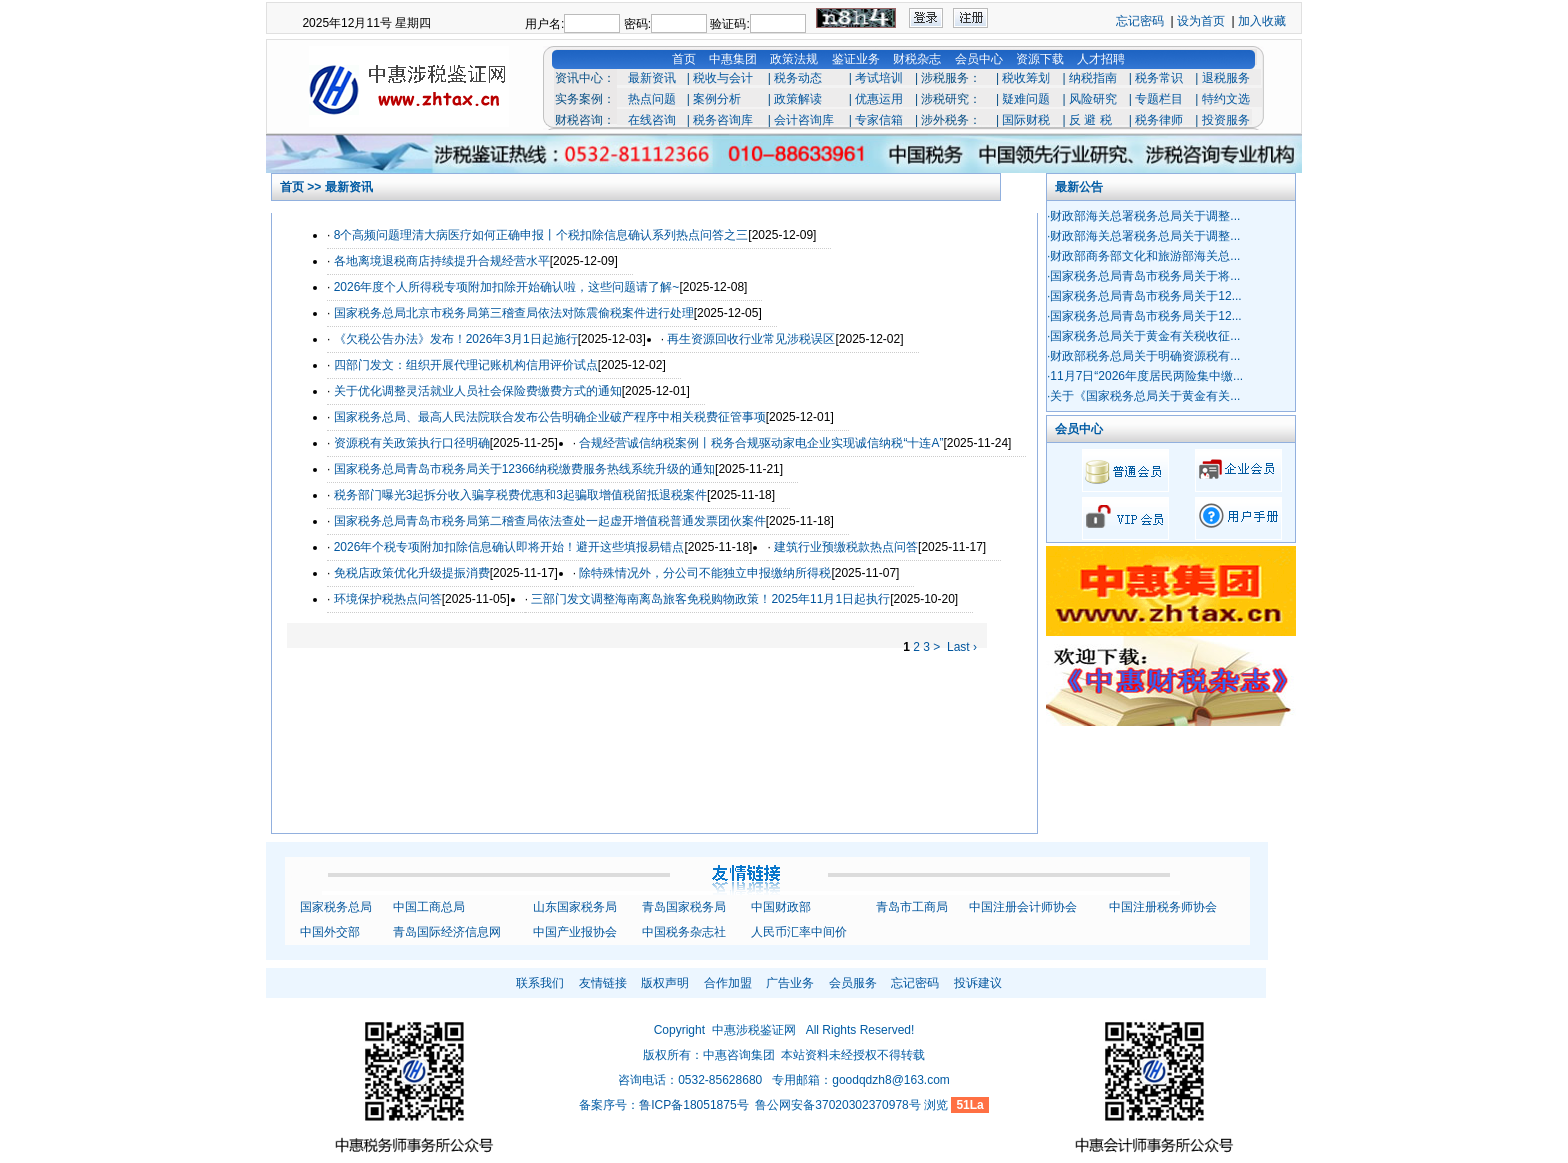 The height and width of the screenshot is (1163, 1568). What do you see at coordinates (429, 907) in the screenshot?
I see `中国工商总局` at bounding box center [429, 907].